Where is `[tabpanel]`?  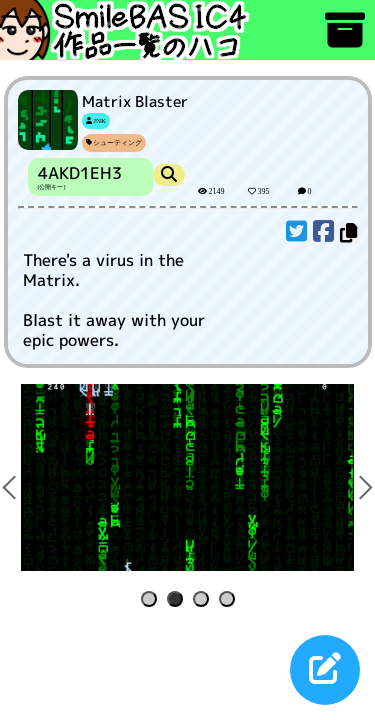 [tabpanel] is located at coordinates (187, 477).